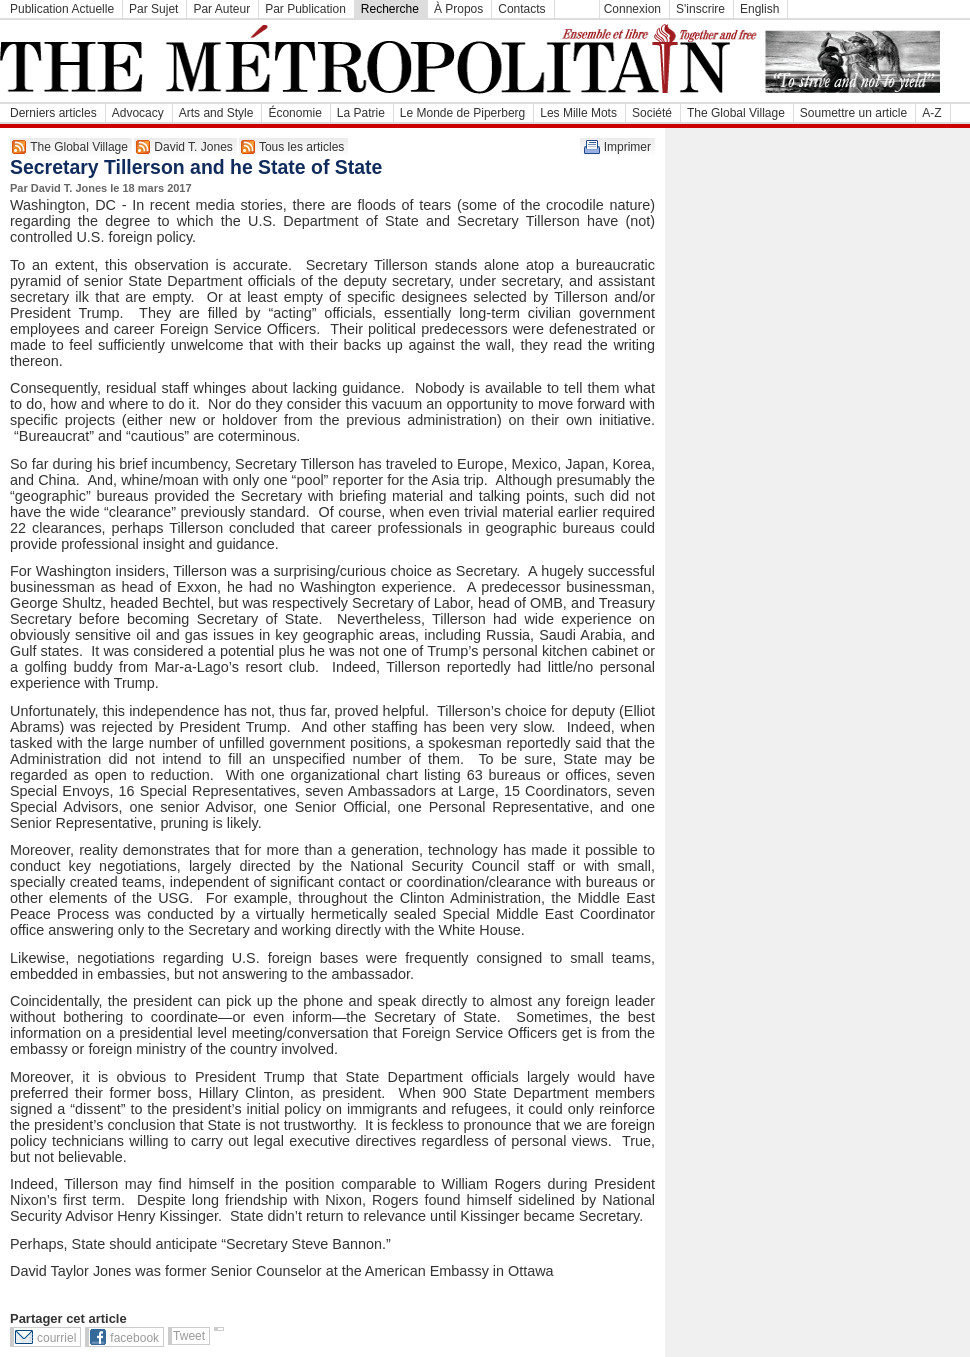 The height and width of the screenshot is (1357, 970). I want to click on courriel, so click(56, 1338).